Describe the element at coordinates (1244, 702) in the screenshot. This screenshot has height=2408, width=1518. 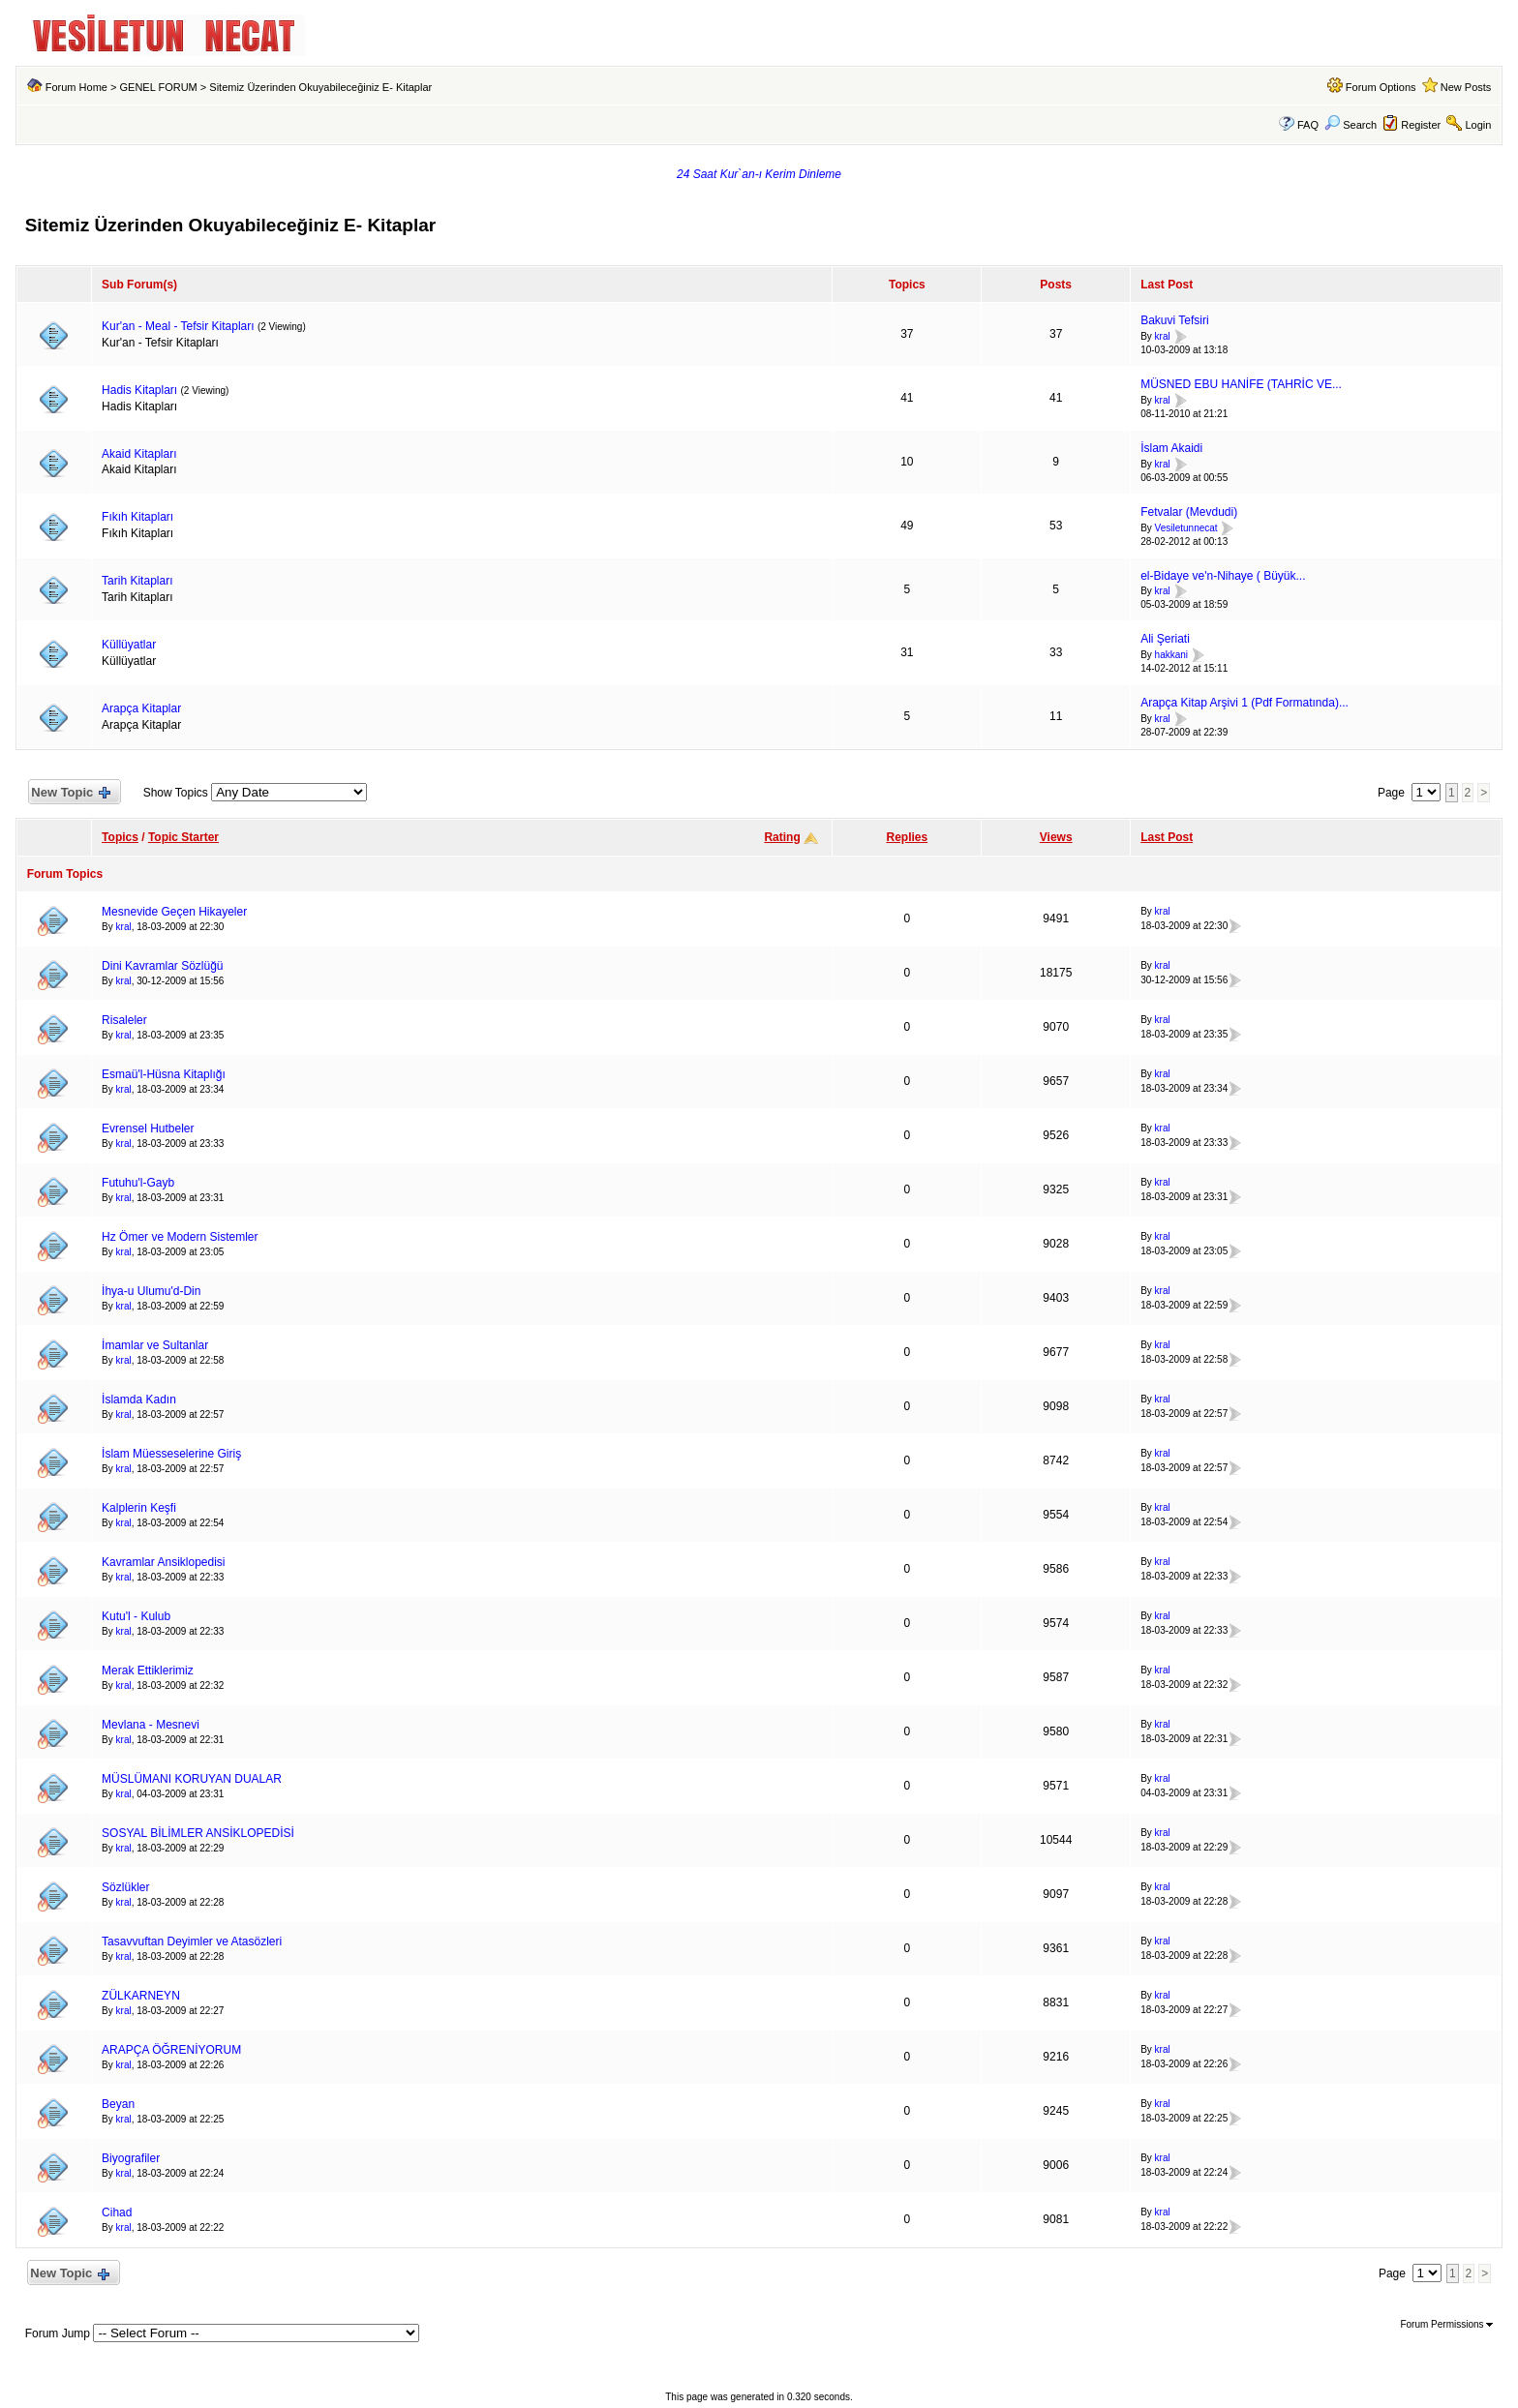
I see `Arapça Kitap Arşivi 1 (Pdf Formatında)...` at that location.